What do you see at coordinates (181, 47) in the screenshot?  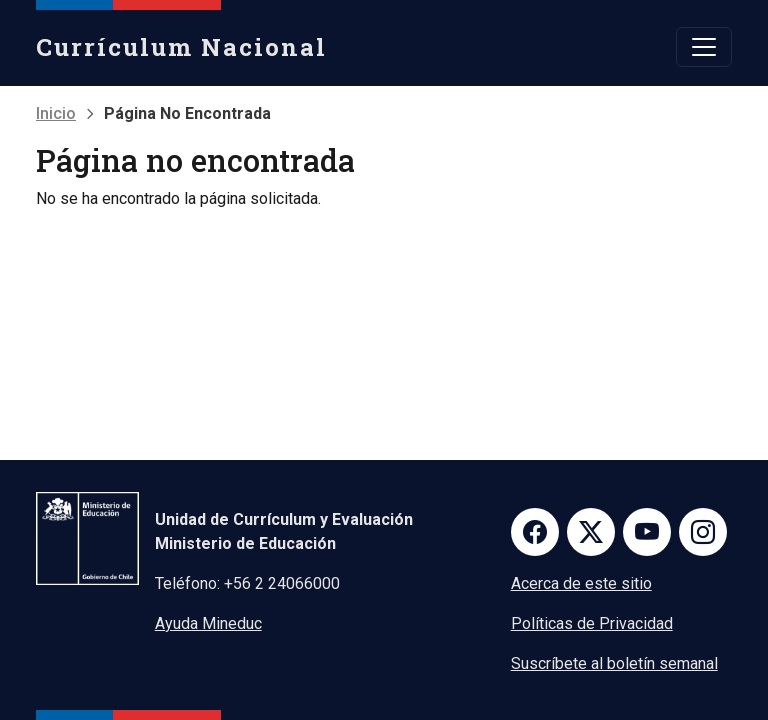 I see `Currículum Nacional` at bounding box center [181, 47].